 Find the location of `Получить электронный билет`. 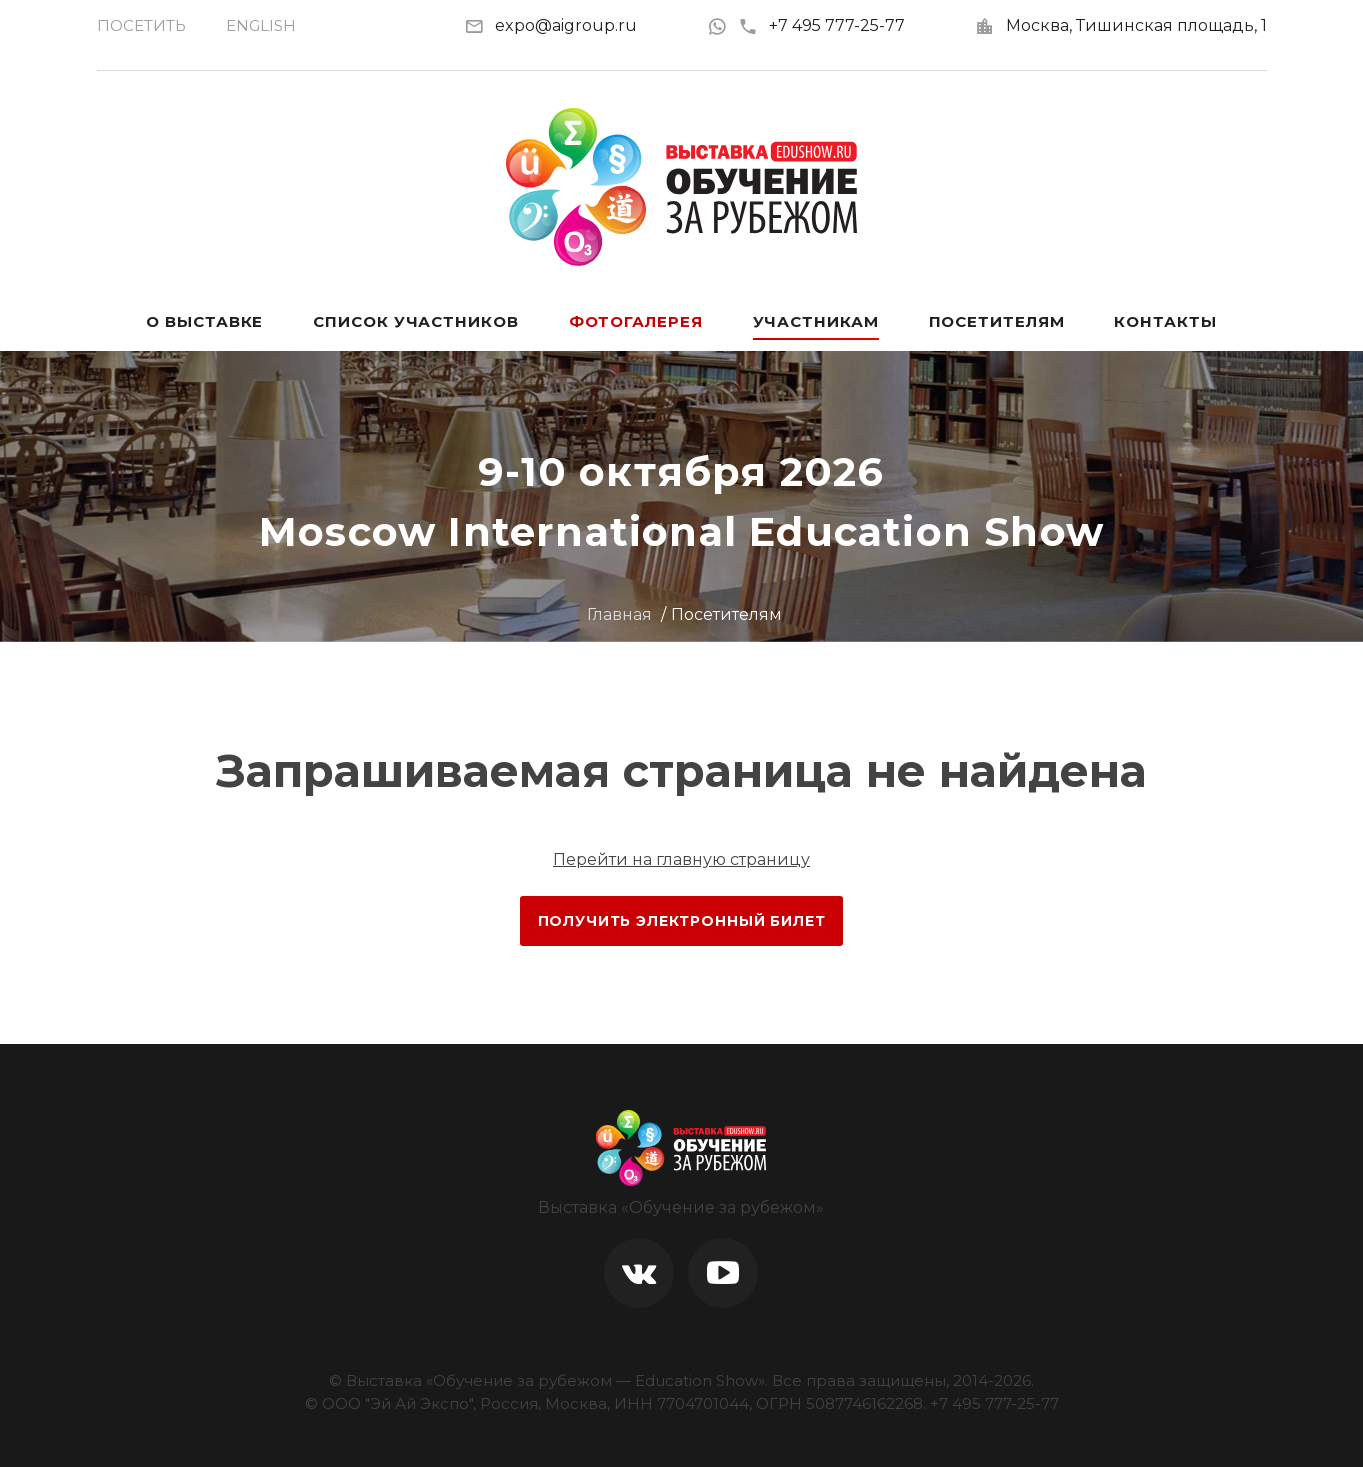

Получить электронный билет is located at coordinates (682, 921).